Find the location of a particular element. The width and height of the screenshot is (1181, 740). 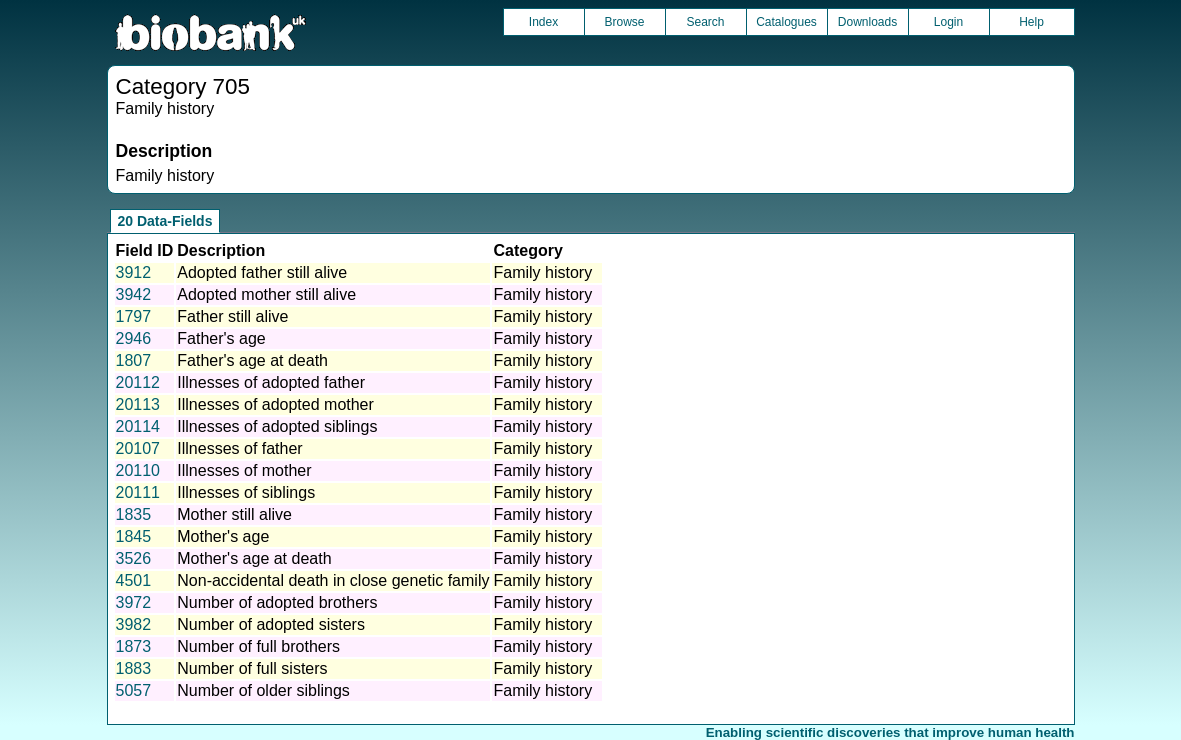

5057 is located at coordinates (134, 690).